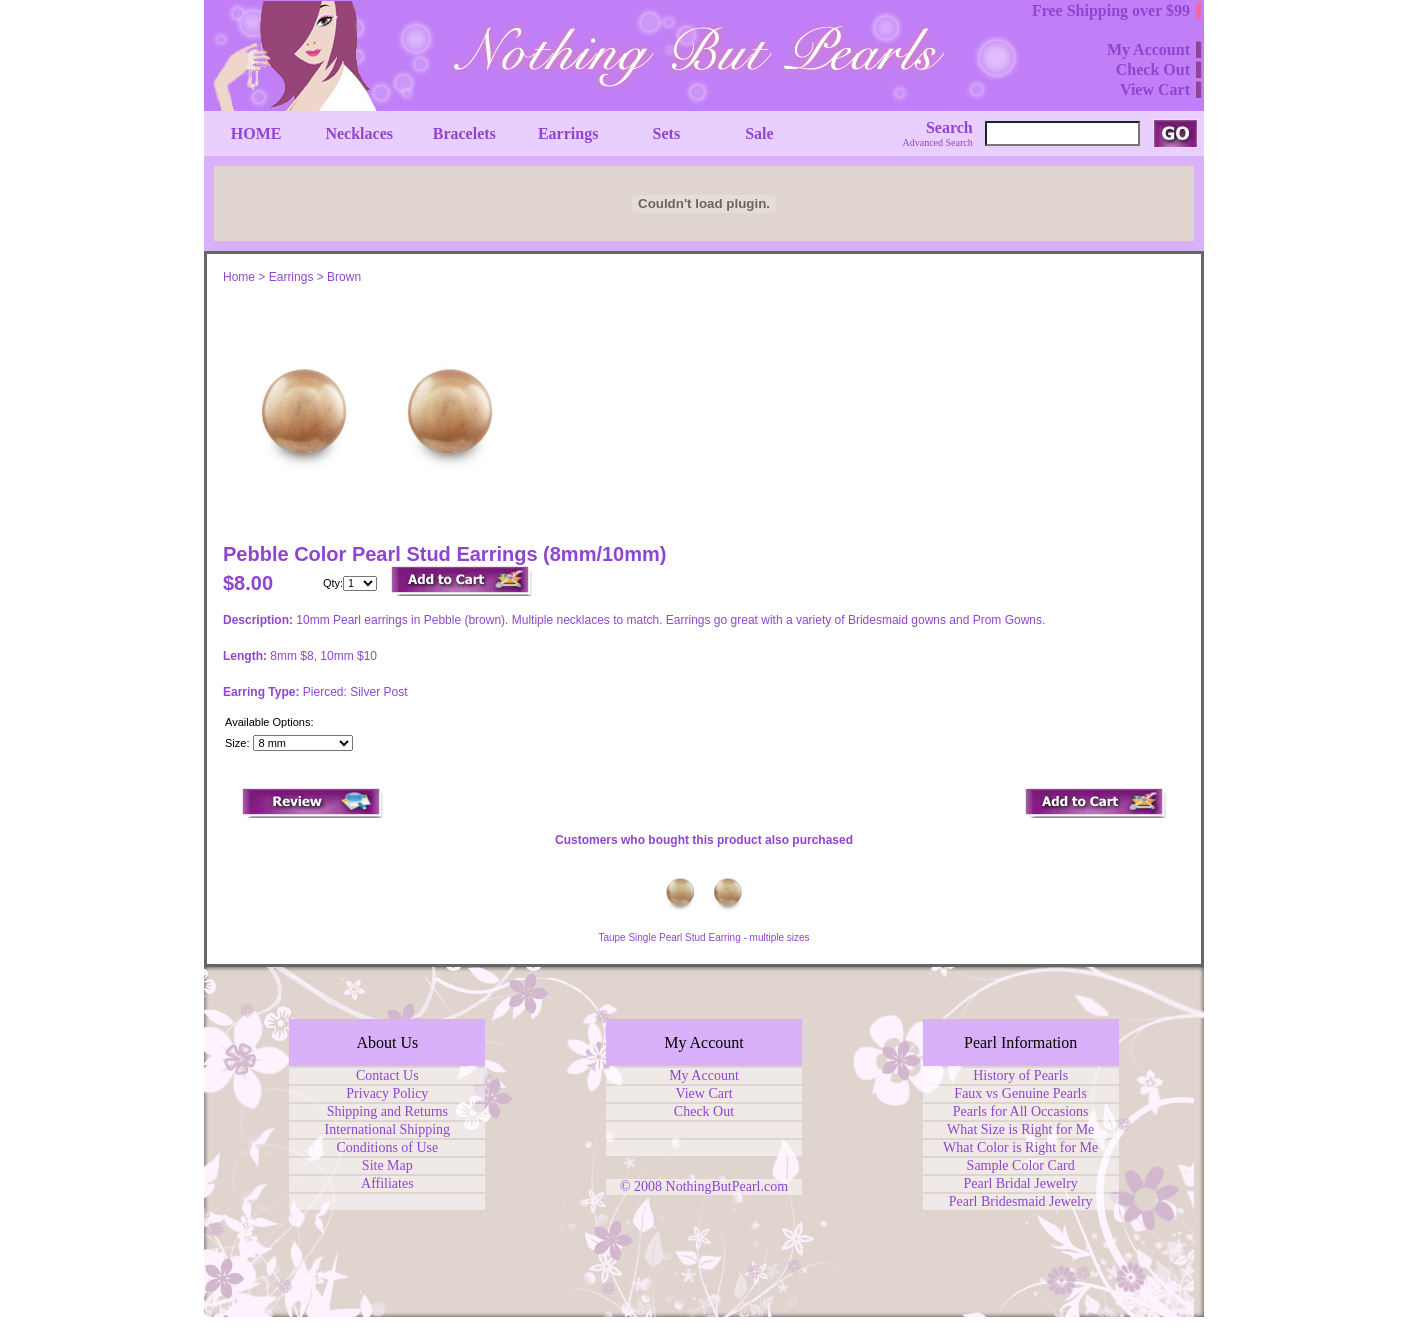 This screenshot has height=1329, width=1408. What do you see at coordinates (239, 277) in the screenshot?
I see `Home` at bounding box center [239, 277].